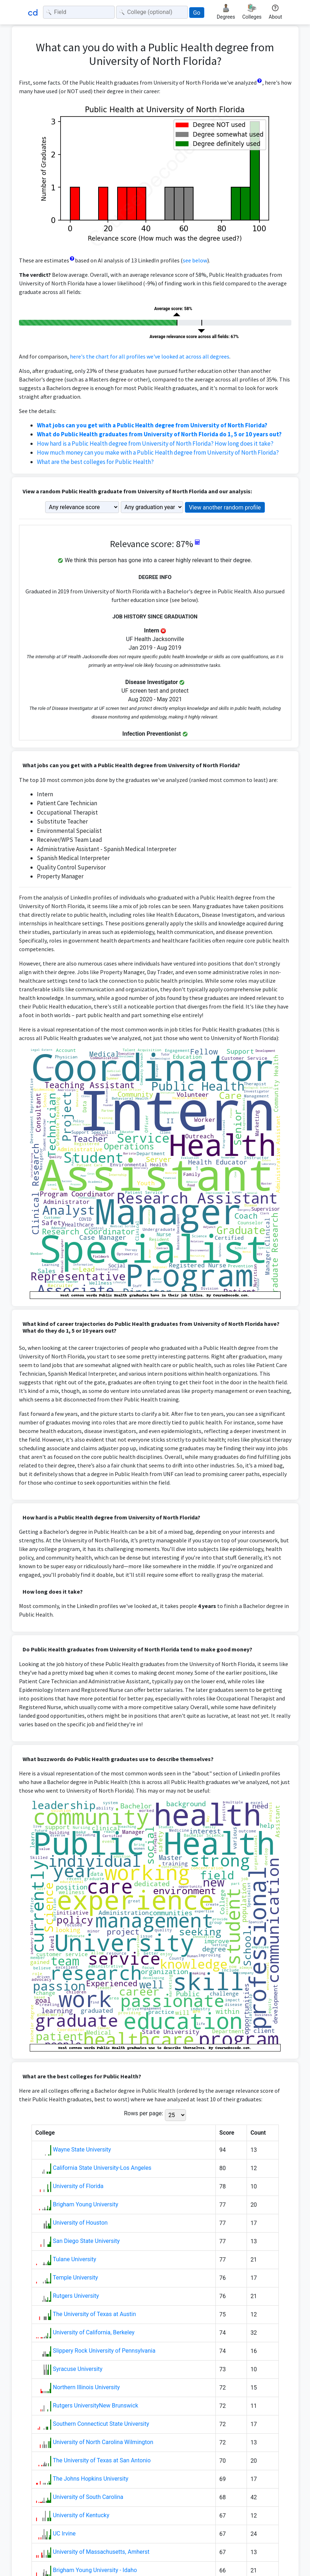 This screenshot has height=2576, width=310. Describe the element at coordinates (155, 443) in the screenshot. I see `How hard is a Public Health degree from University of North Florida? How long does it take?` at that location.